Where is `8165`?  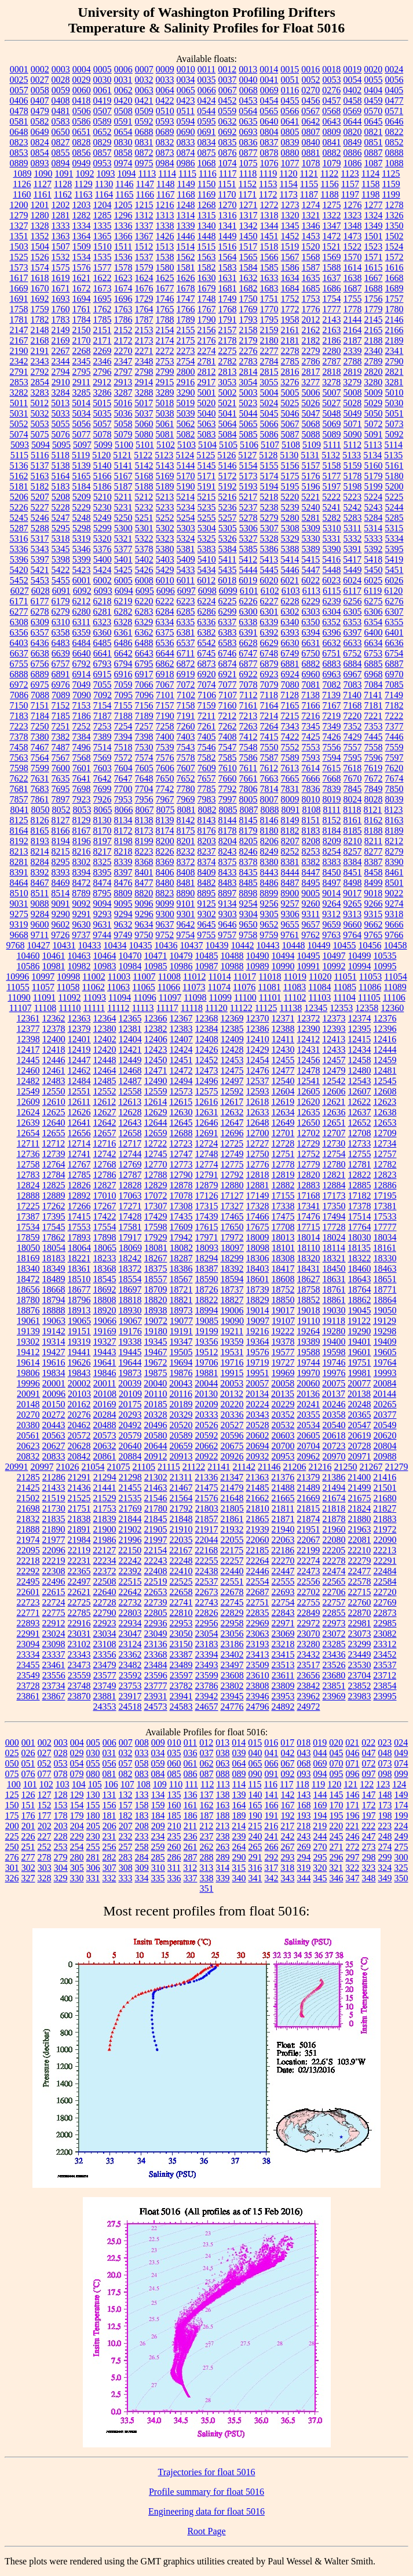 8165 is located at coordinates (40, 830).